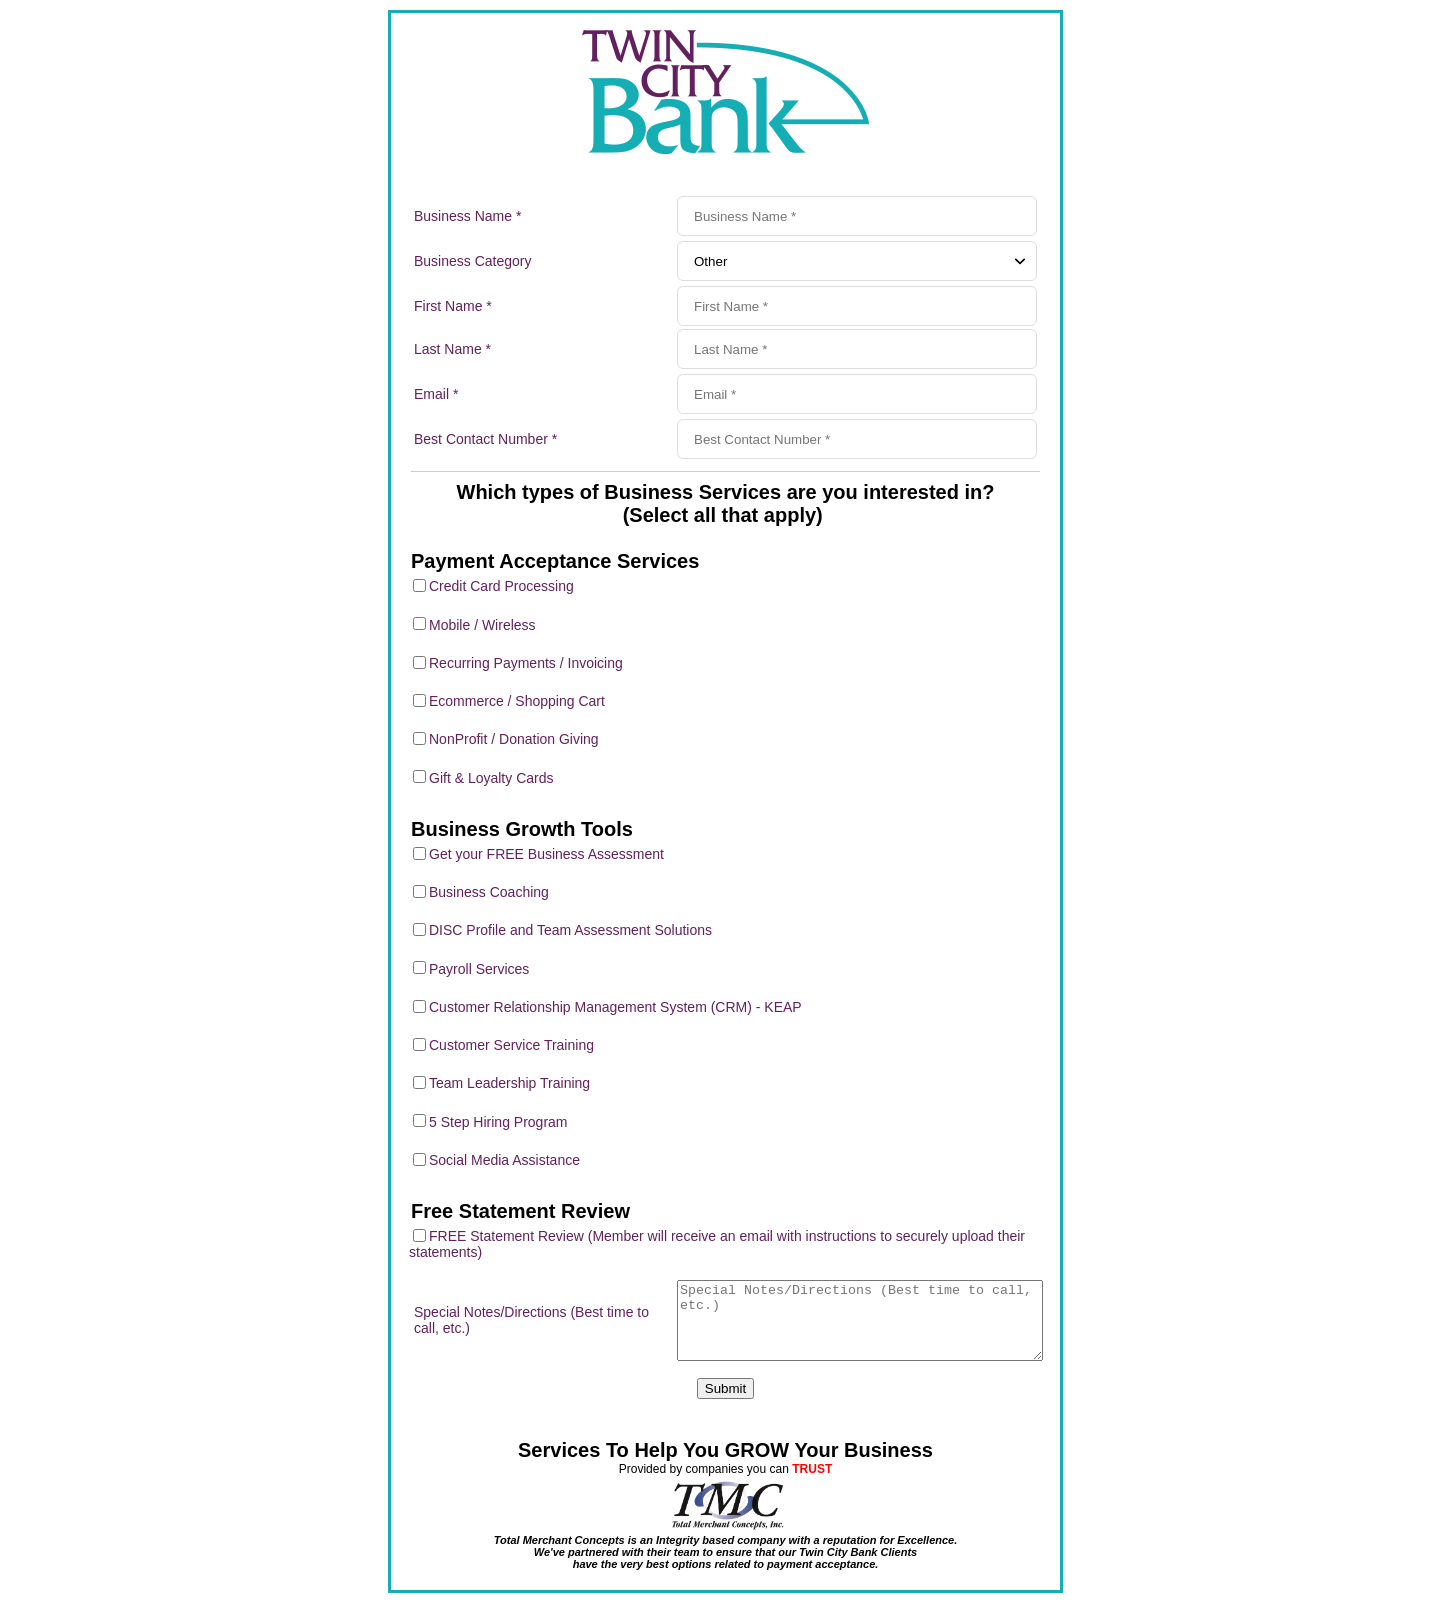 This screenshot has width=1451, height=1618. What do you see at coordinates (615, 1007) in the screenshot?
I see `Customer Relationship Management System (CRM) - KEAP` at bounding box center [615, 1007].